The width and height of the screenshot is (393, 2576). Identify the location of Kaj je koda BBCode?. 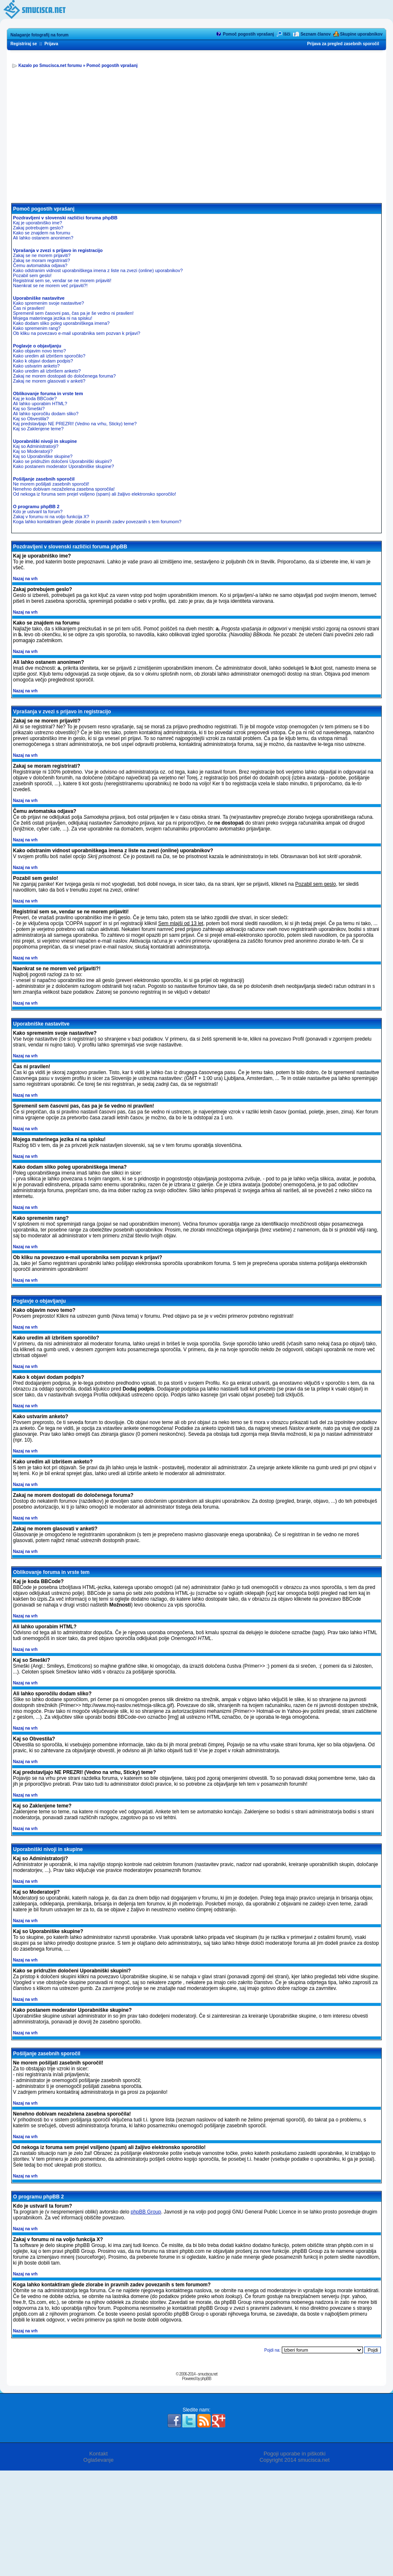
(35, 398).